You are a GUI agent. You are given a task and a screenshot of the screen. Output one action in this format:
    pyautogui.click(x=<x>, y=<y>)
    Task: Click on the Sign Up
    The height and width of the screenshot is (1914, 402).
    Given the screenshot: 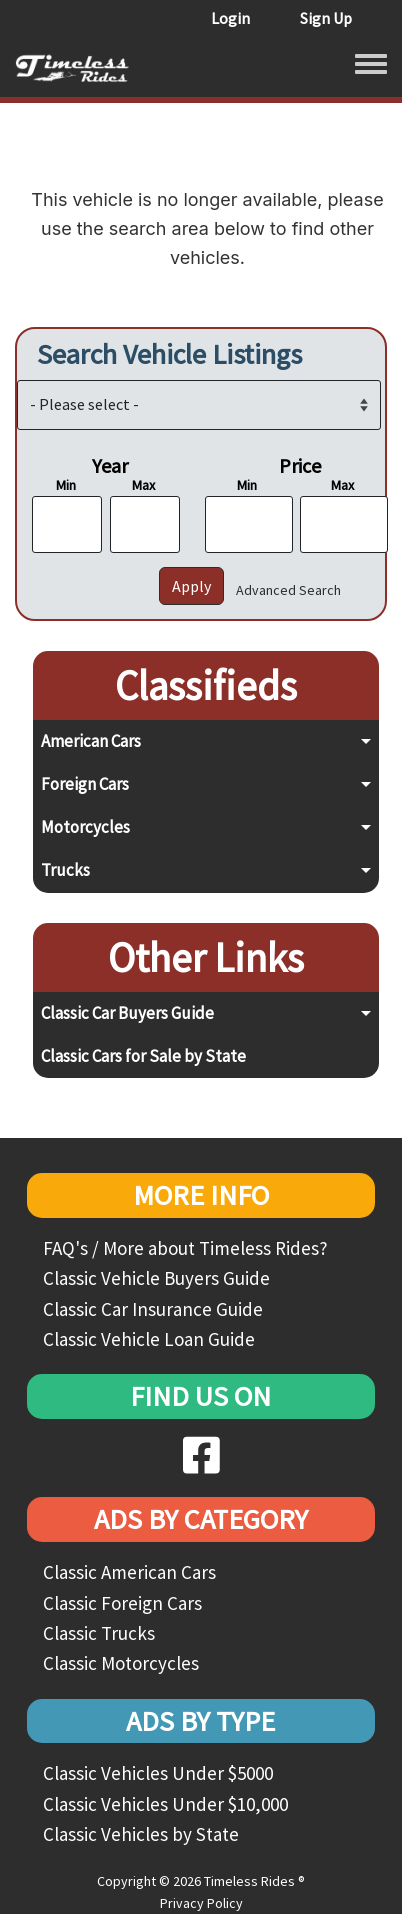 What is the action you would take?
    pyautogui.click(x=326, y=18)
    